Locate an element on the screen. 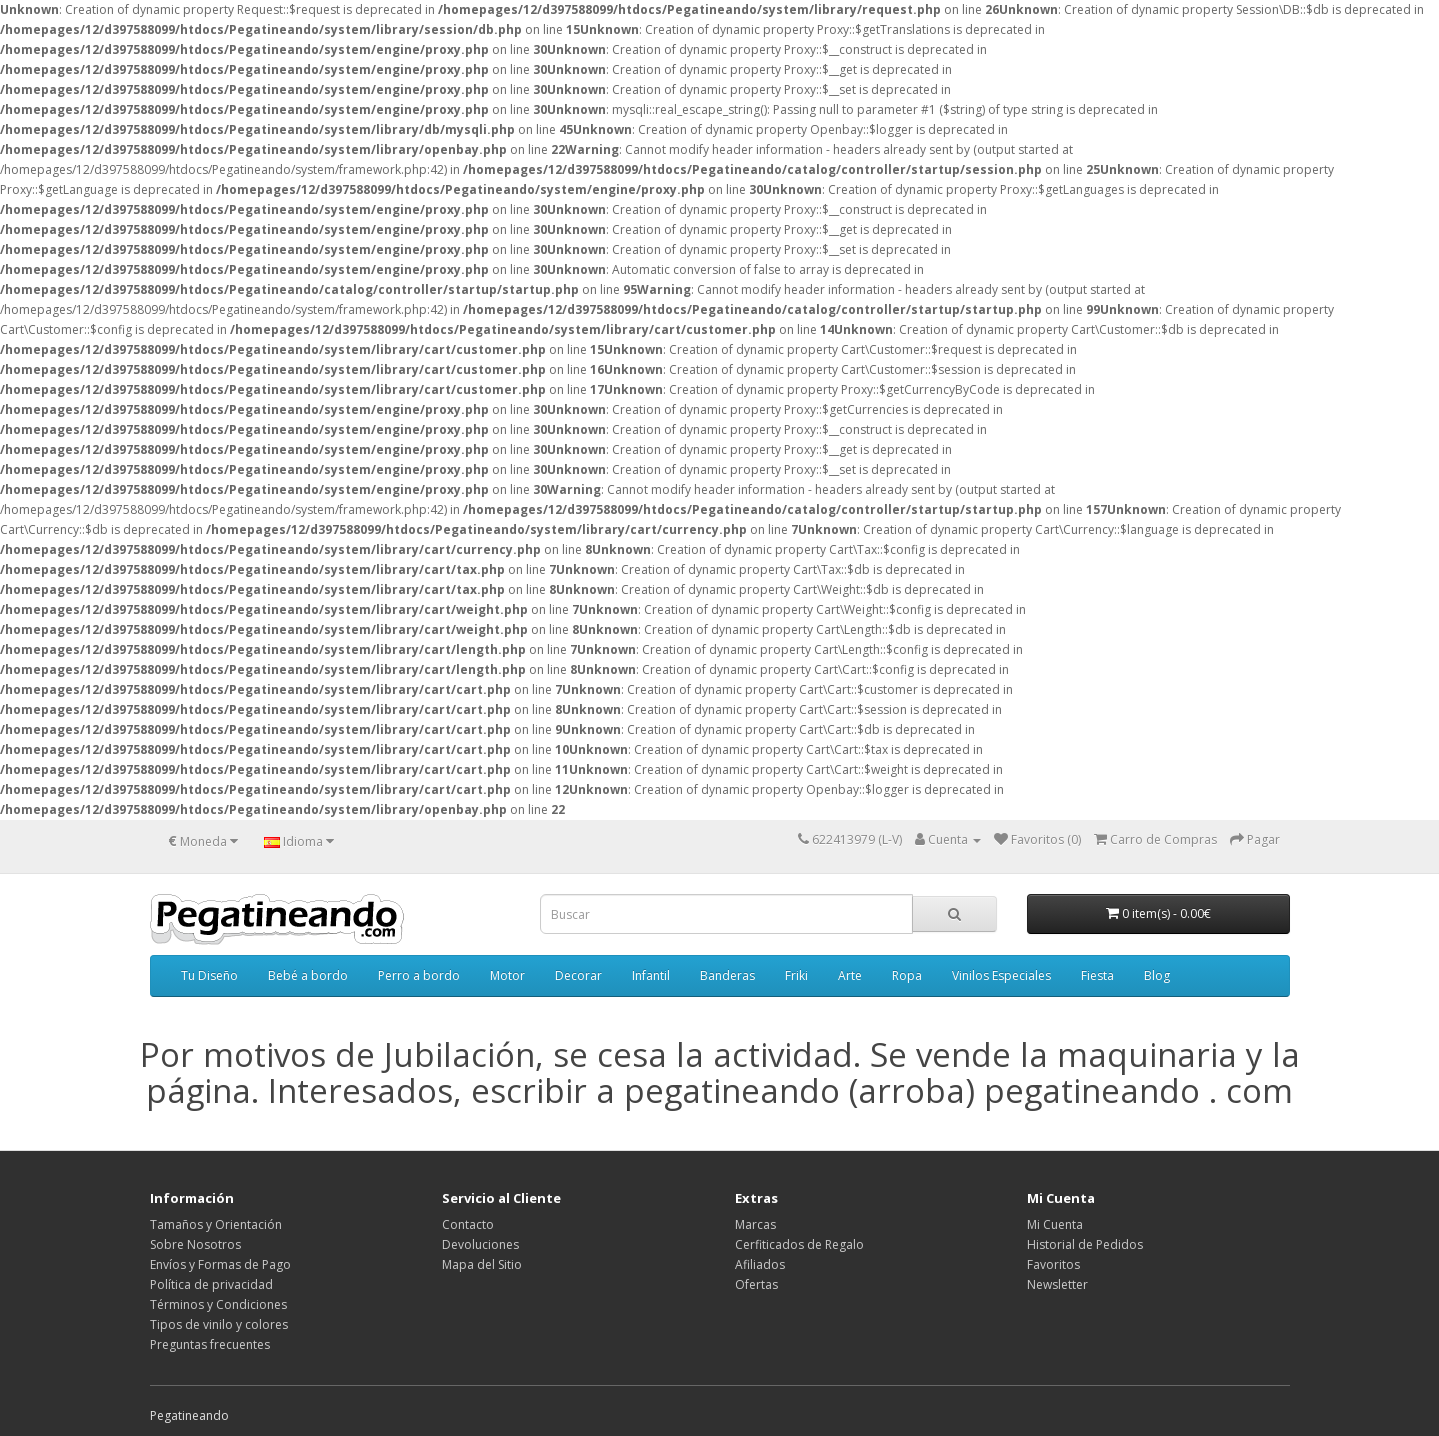  Marcas is located at coordinates (755, 1224).